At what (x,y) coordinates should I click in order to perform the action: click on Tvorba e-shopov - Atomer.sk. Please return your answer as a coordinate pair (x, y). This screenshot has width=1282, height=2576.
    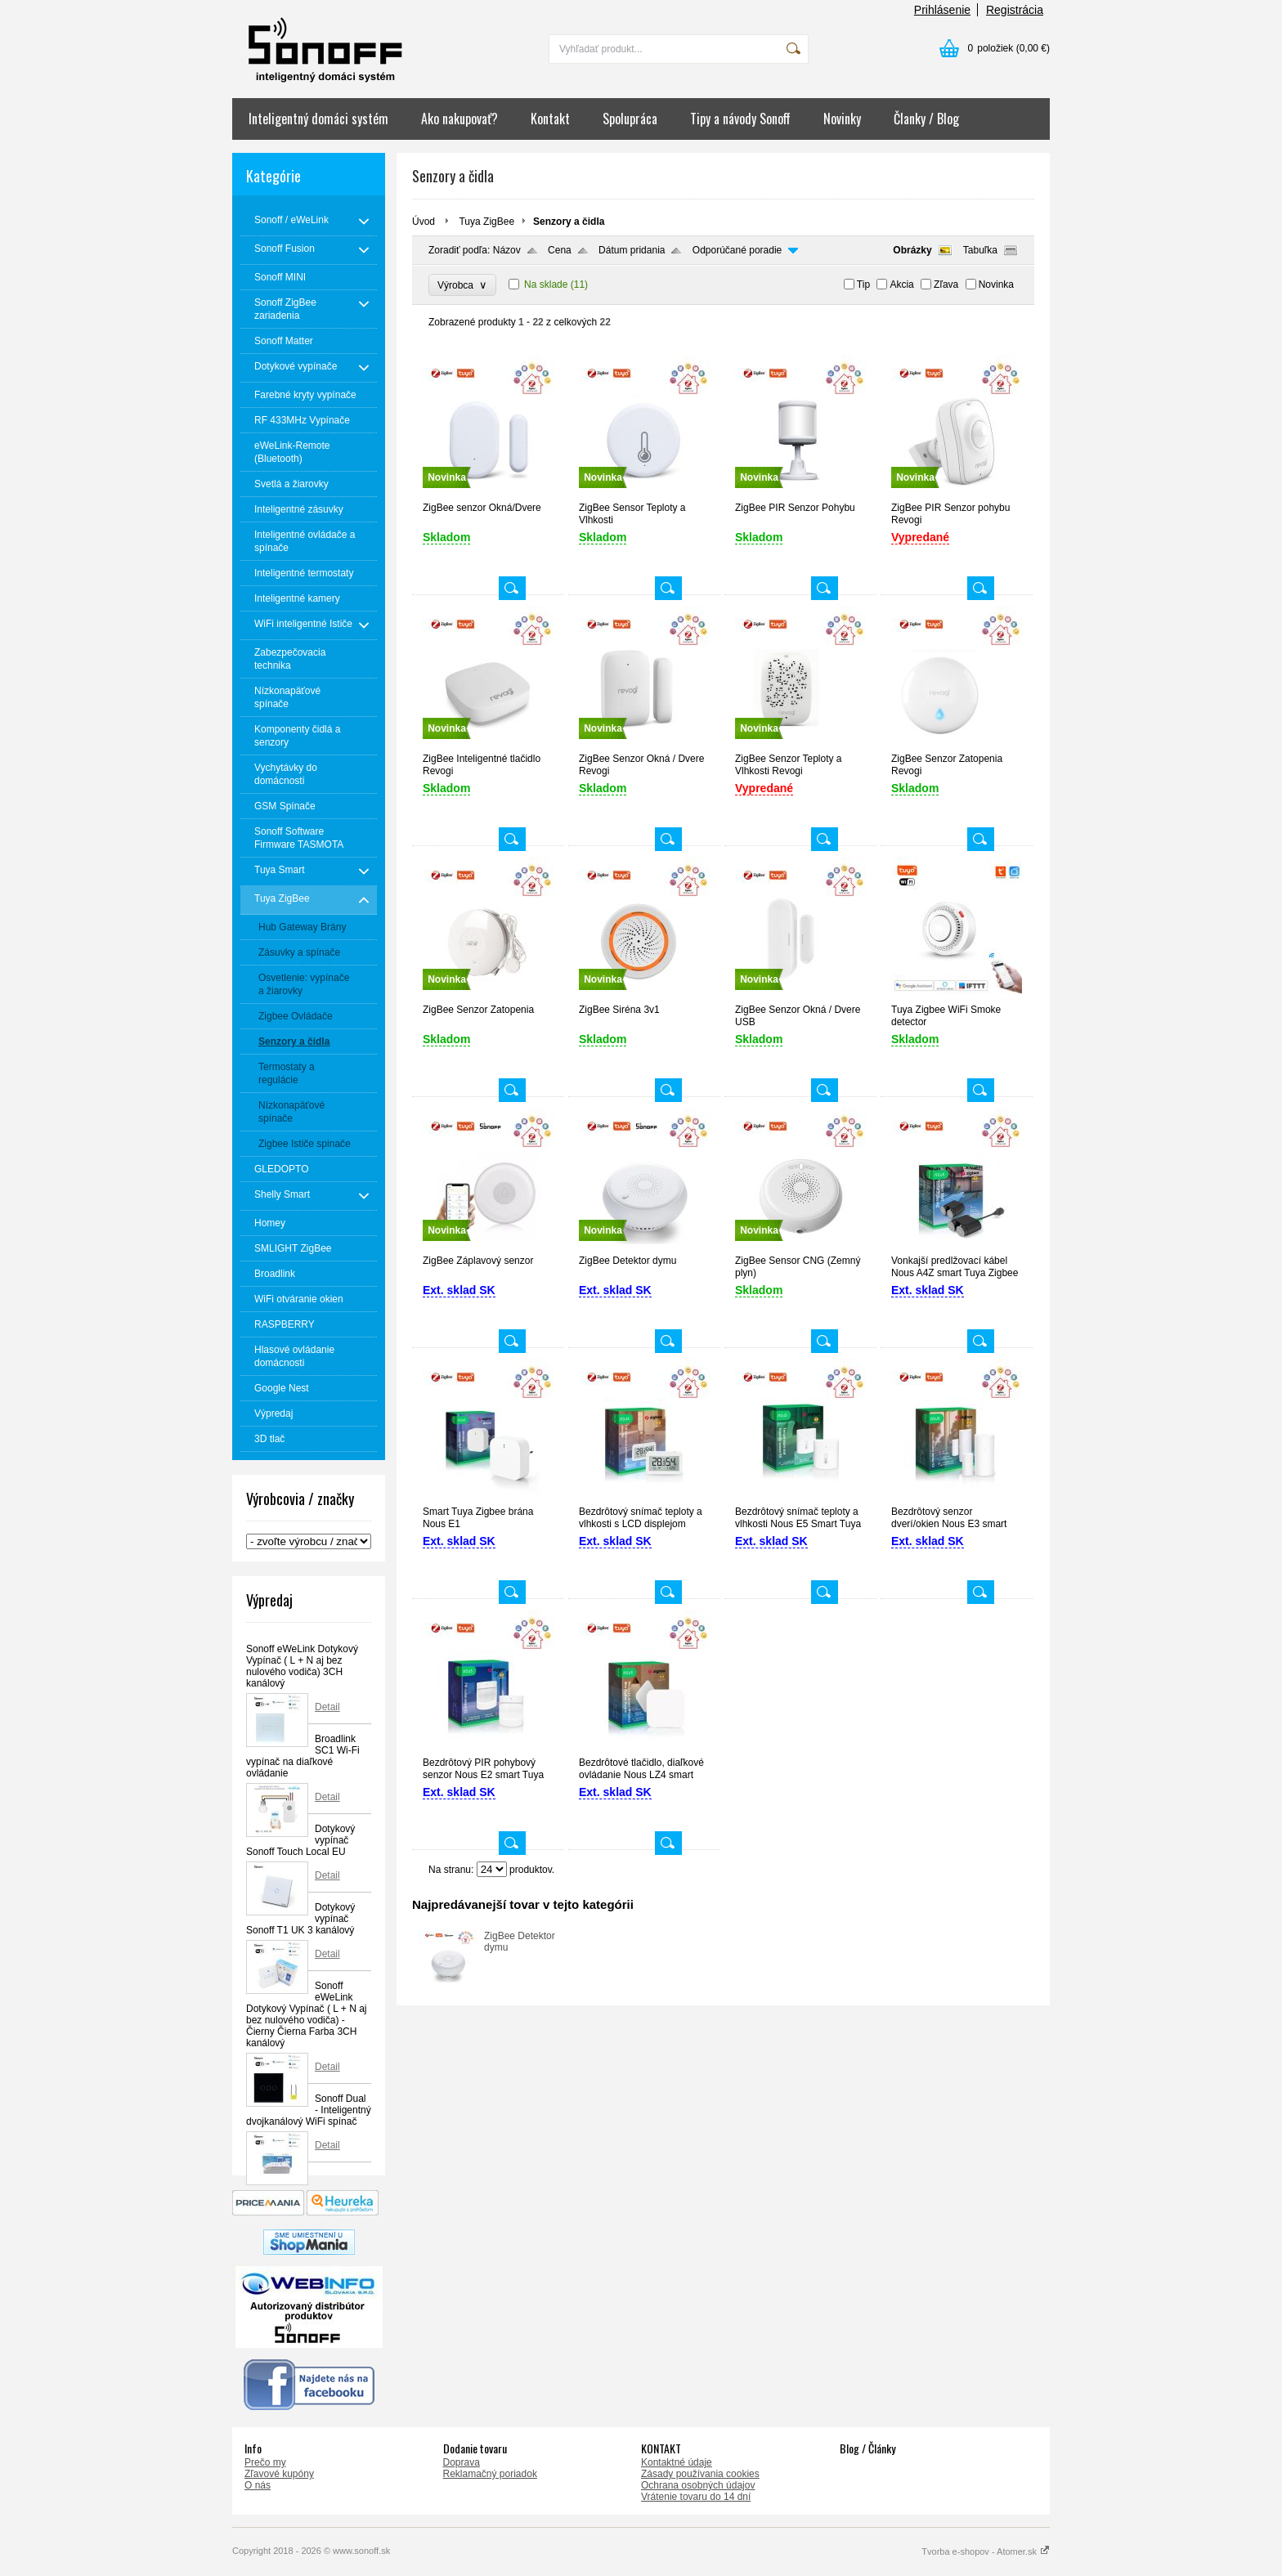
    Looking at the image, I should click on (985, 2551).